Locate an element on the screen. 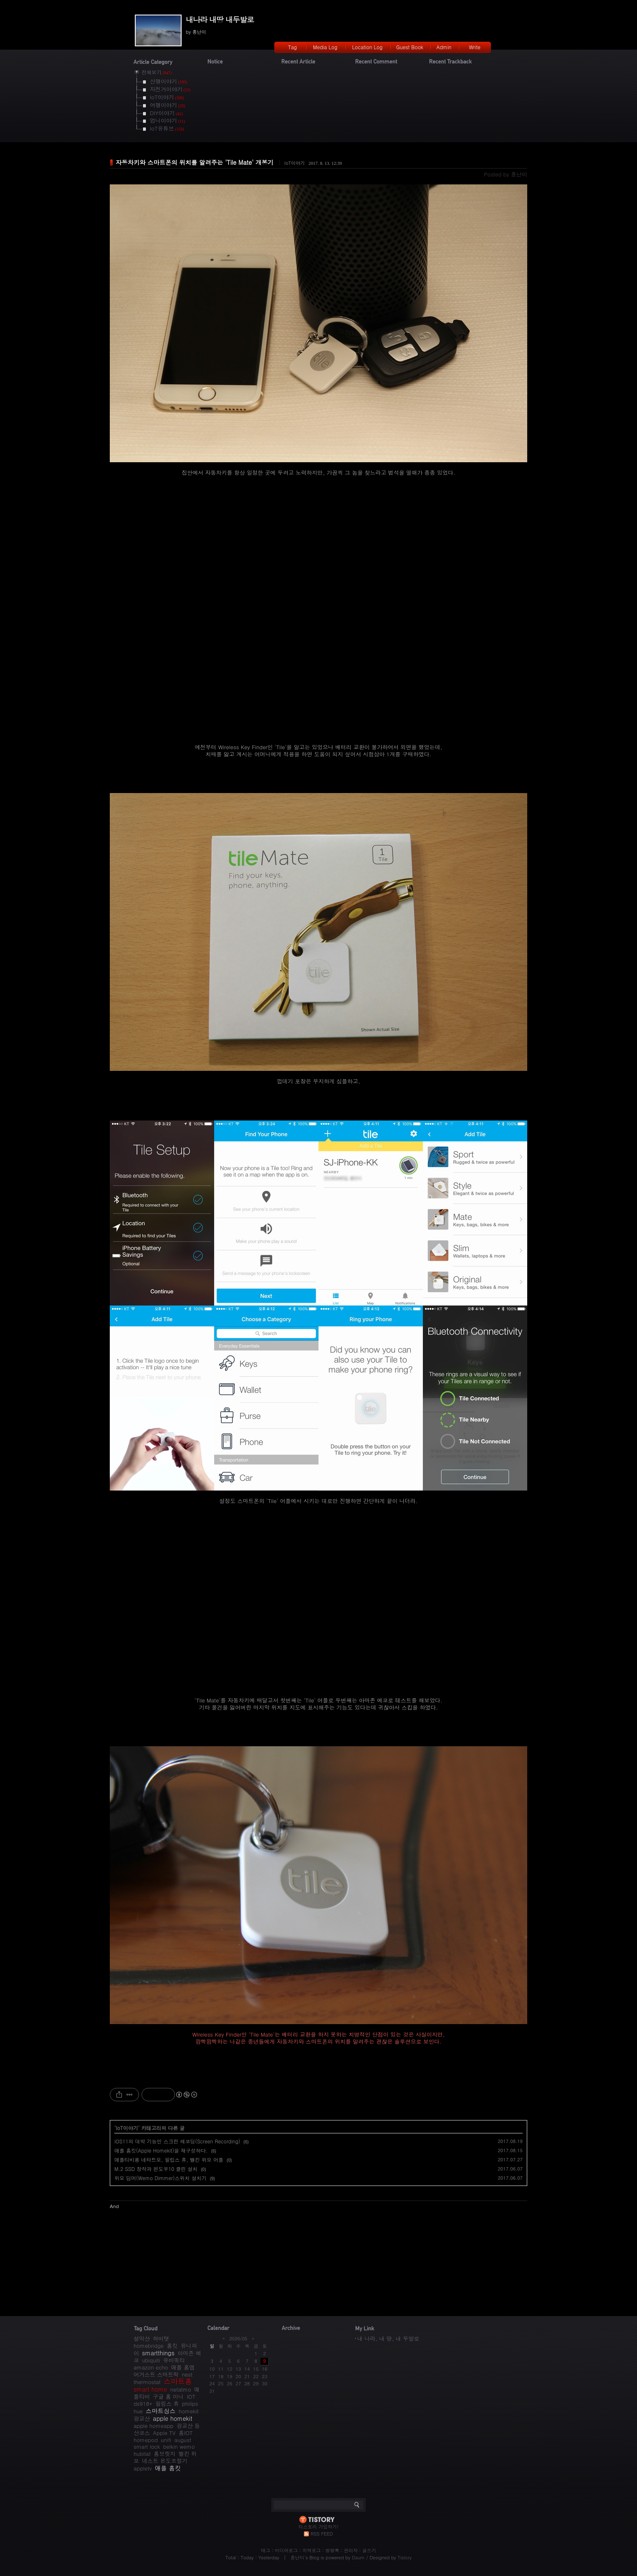 The width and height of the screenshot is (637, 2576). 내나라 내땅 내두발로 is located at coordinates (220, 19).